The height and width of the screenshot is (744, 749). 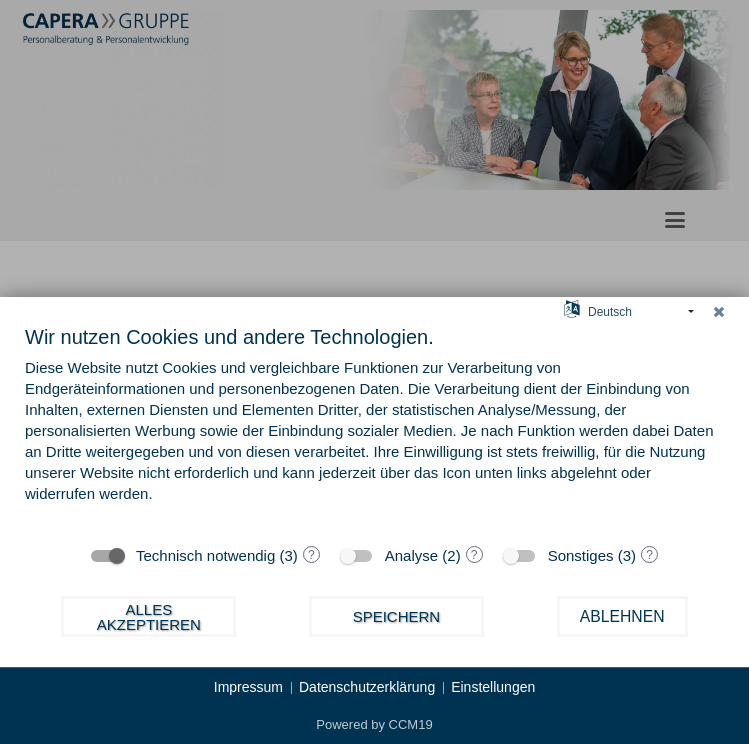 I want to click on Impressum, so click(x=248, y=687).